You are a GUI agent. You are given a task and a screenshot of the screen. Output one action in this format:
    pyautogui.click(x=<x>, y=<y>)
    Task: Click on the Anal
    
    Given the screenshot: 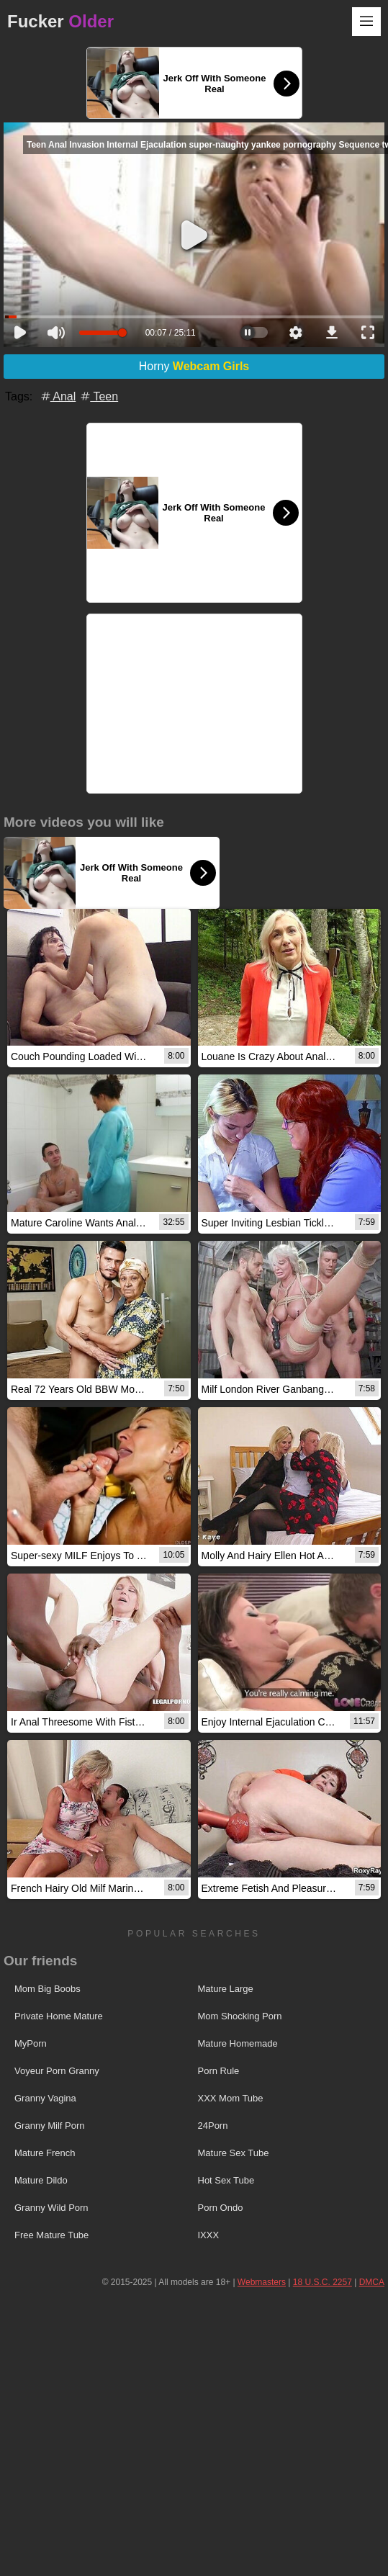 What is the action you would take?
    pyautogui.click(x=57, y=396)
    